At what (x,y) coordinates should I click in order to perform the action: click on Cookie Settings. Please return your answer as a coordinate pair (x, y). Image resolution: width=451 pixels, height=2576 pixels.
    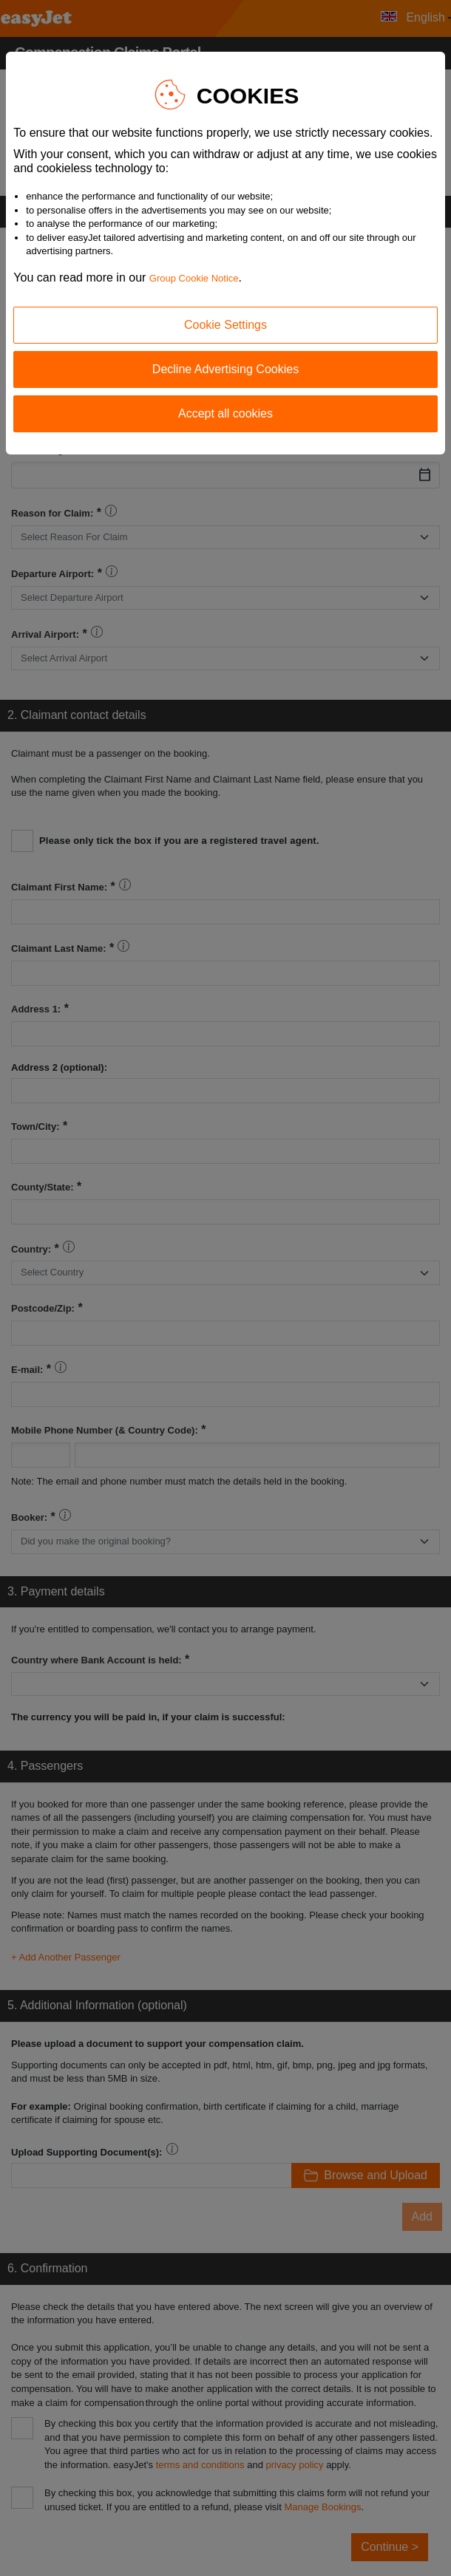
    Looking at the image, I should click on (225, 324).